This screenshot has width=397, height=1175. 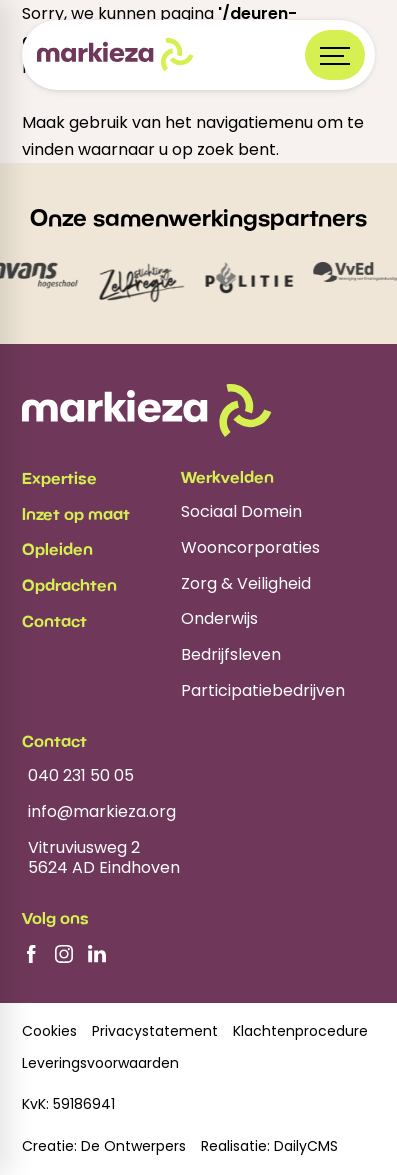 What do you see at coordinates (69, 585) in the screenshot?
I see `Opdrachten` at bounding box center [69, 585].